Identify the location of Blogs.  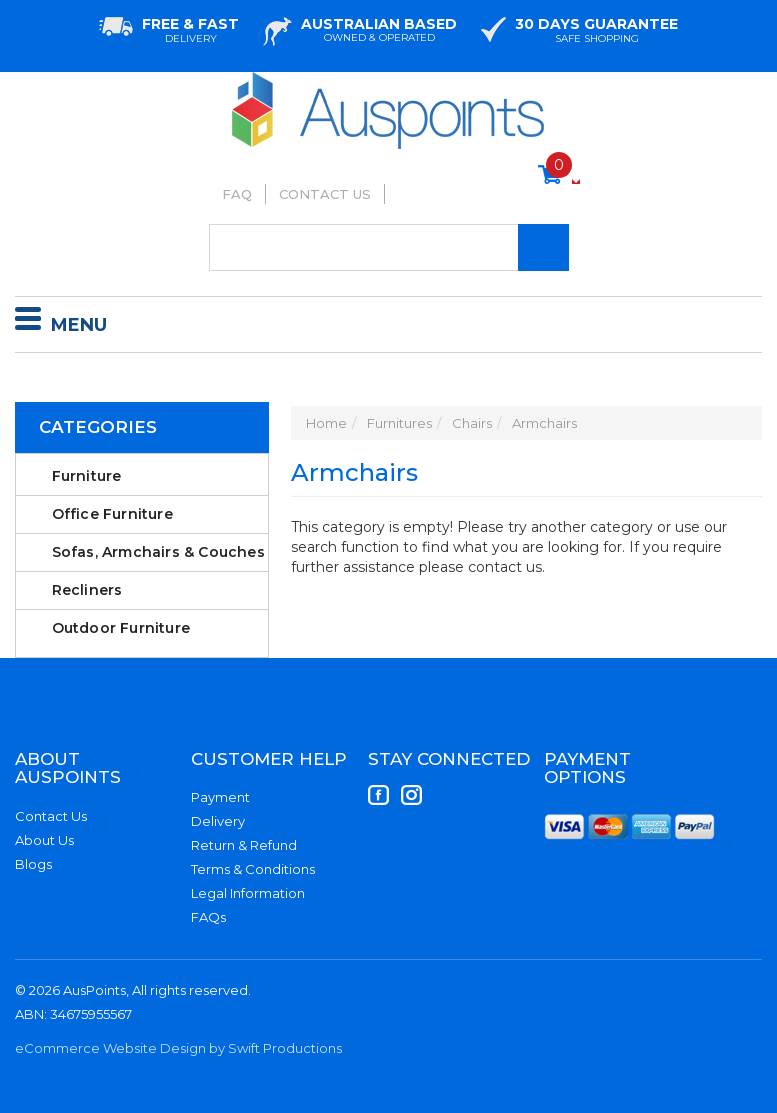
(33, 864).